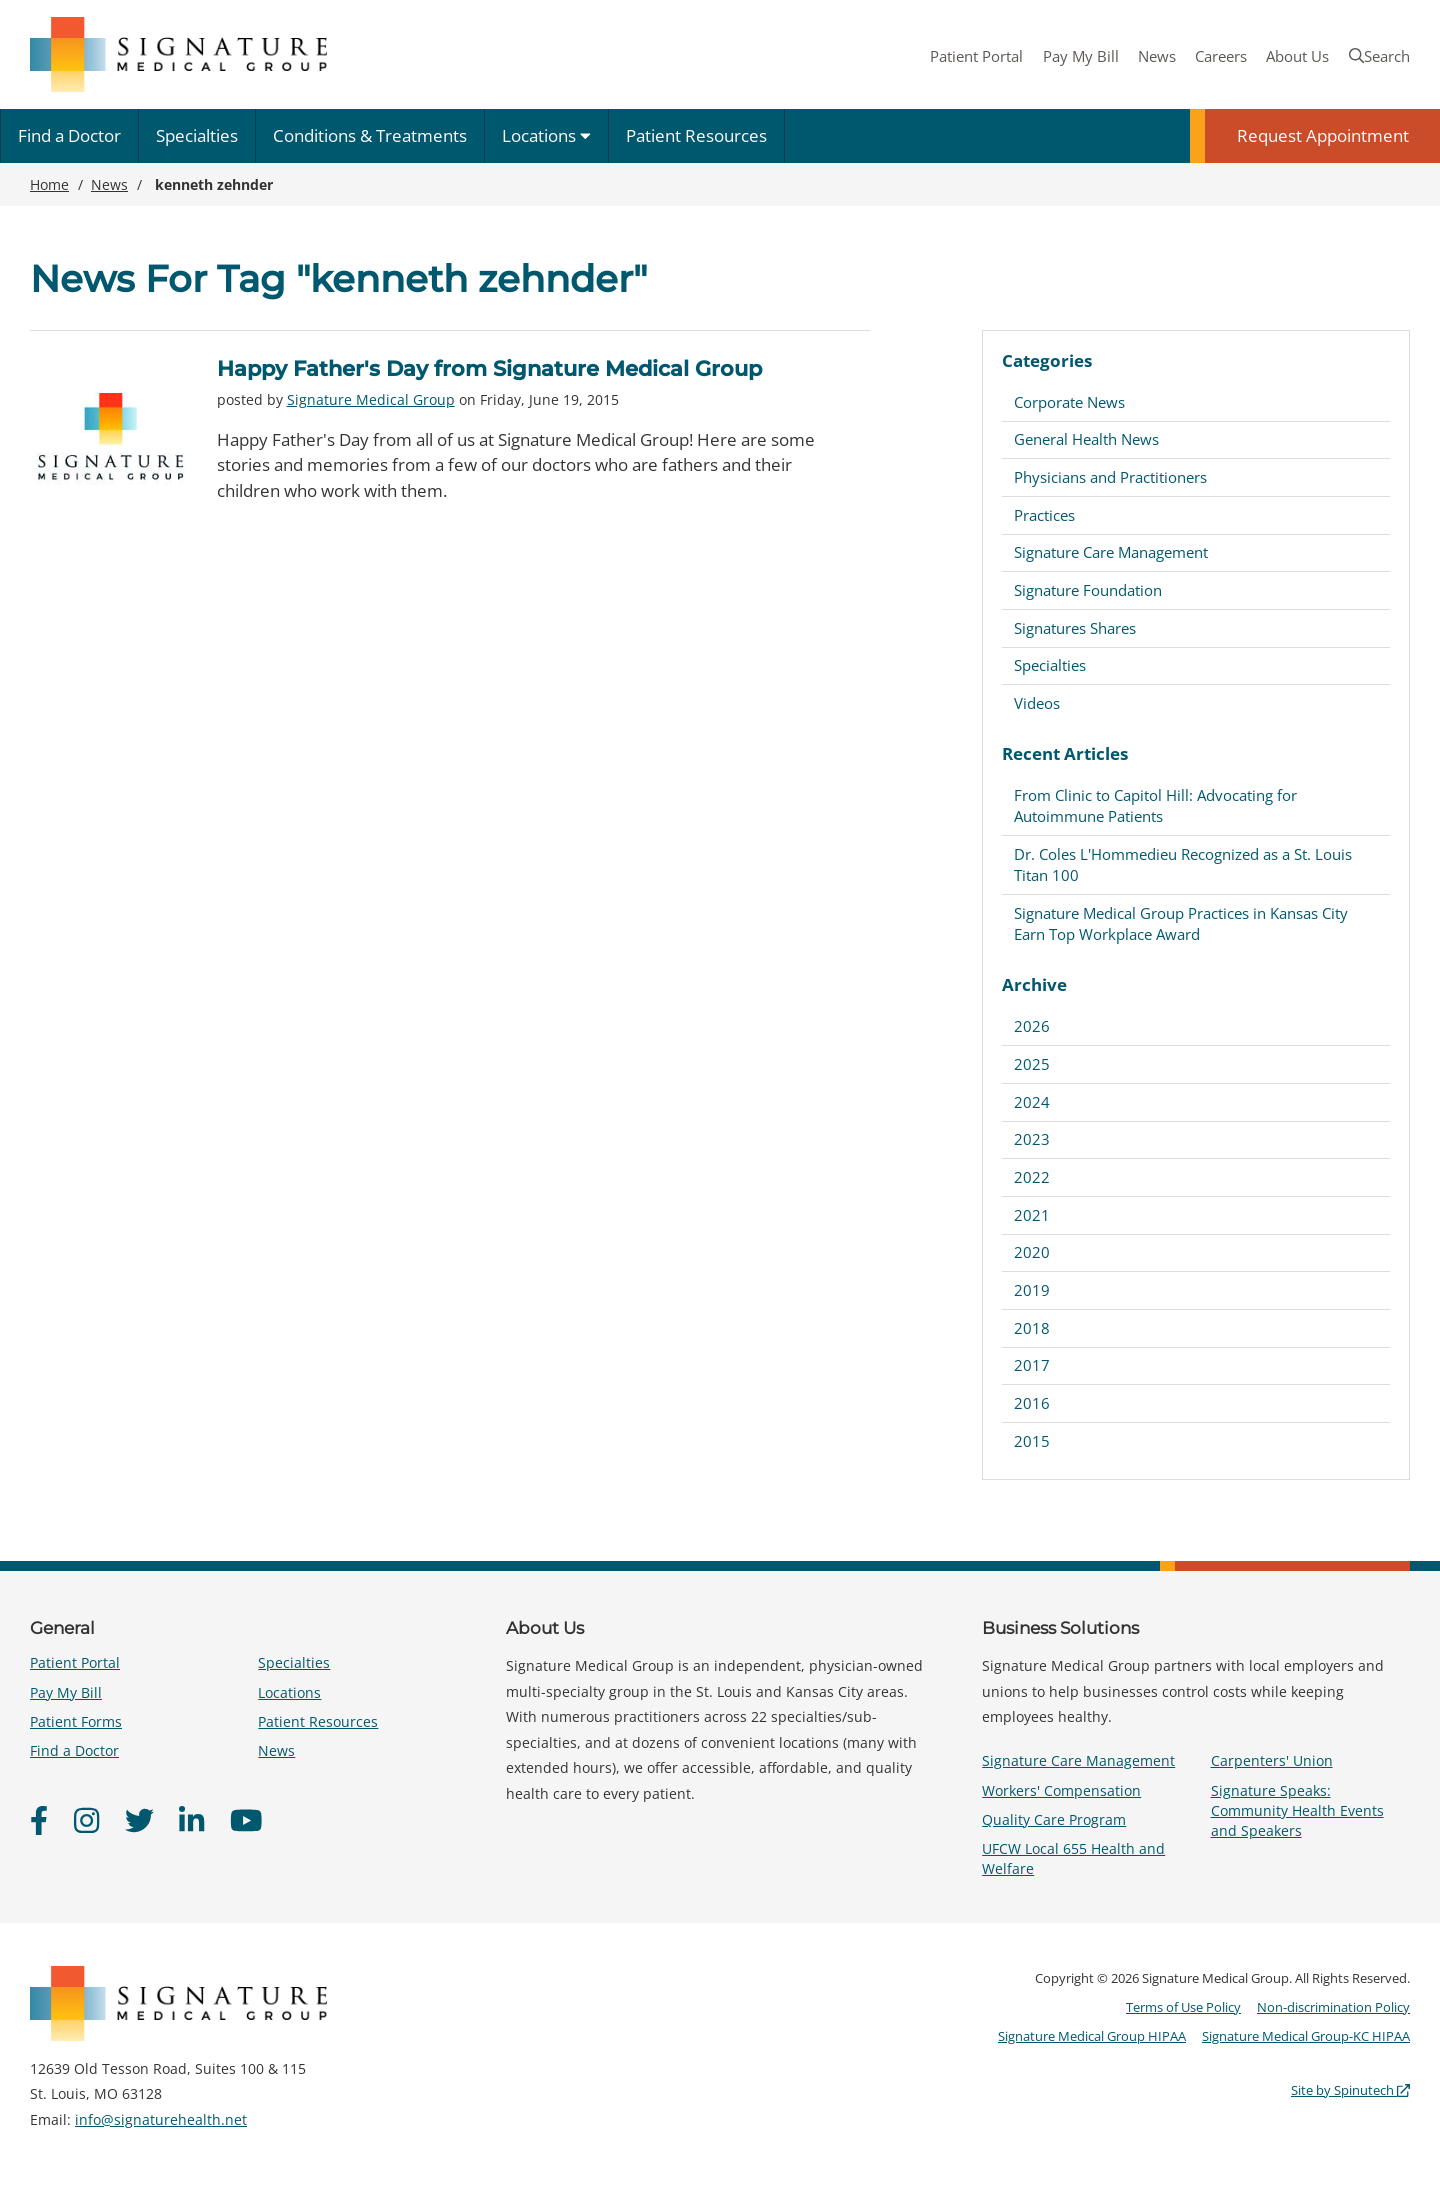  Describe the element at coordinates (1111, 552) in the screenshot. I see `Signature Care Management` at that location.